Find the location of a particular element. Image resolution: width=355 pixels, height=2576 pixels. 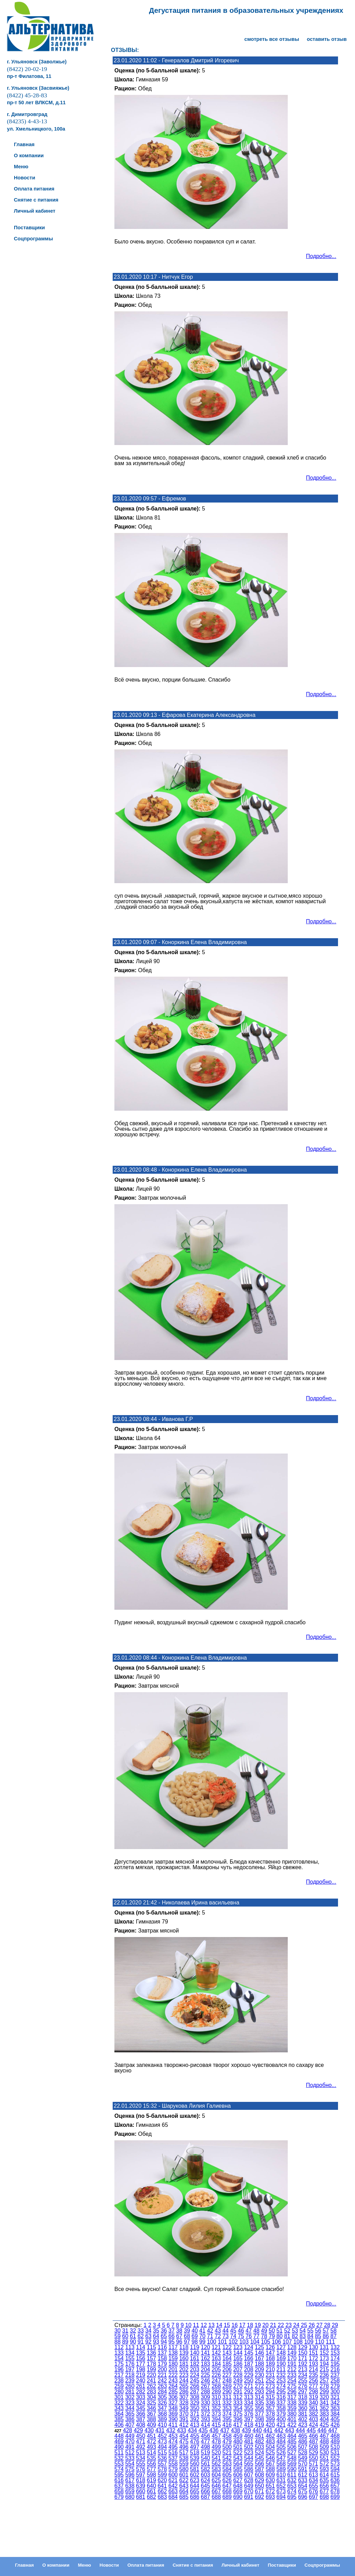

71 is located at coordinates (210, 2336).